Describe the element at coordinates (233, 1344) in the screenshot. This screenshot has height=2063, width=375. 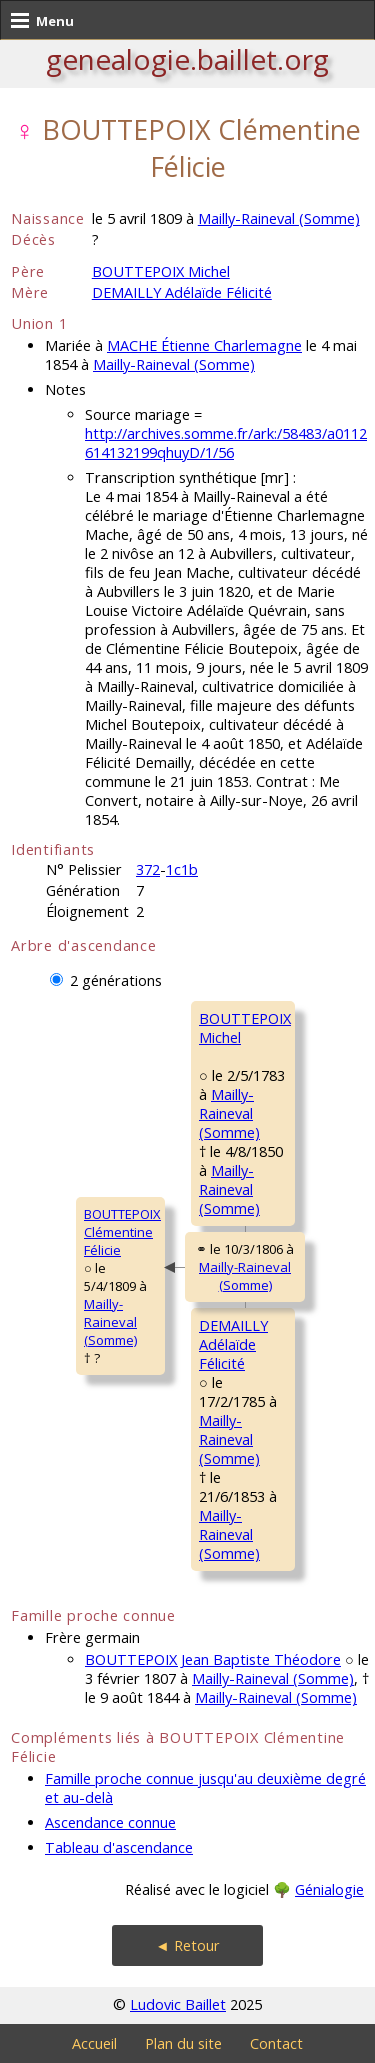
I see `DEMAILLY AdélaïdeFélicité` at that location.